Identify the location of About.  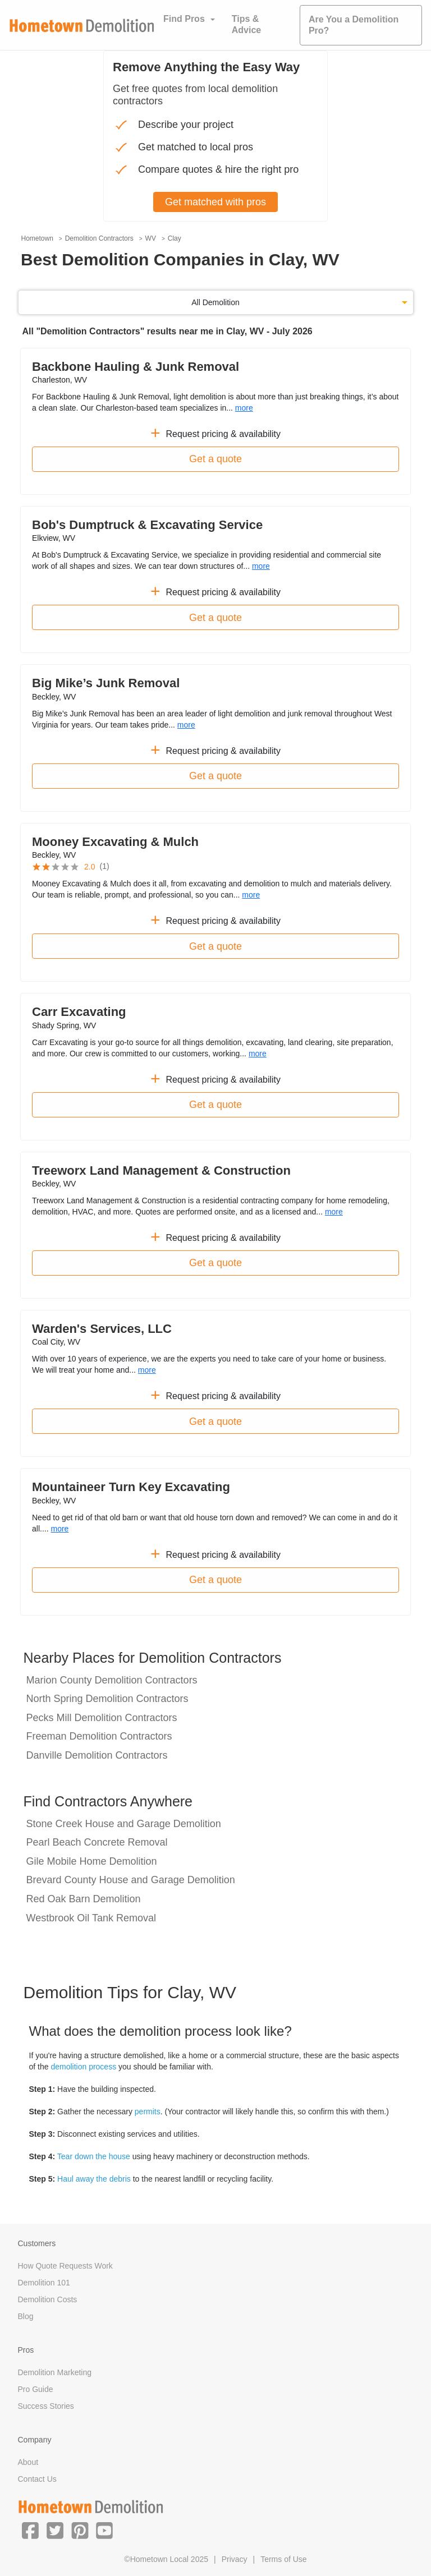
(28, 2462).